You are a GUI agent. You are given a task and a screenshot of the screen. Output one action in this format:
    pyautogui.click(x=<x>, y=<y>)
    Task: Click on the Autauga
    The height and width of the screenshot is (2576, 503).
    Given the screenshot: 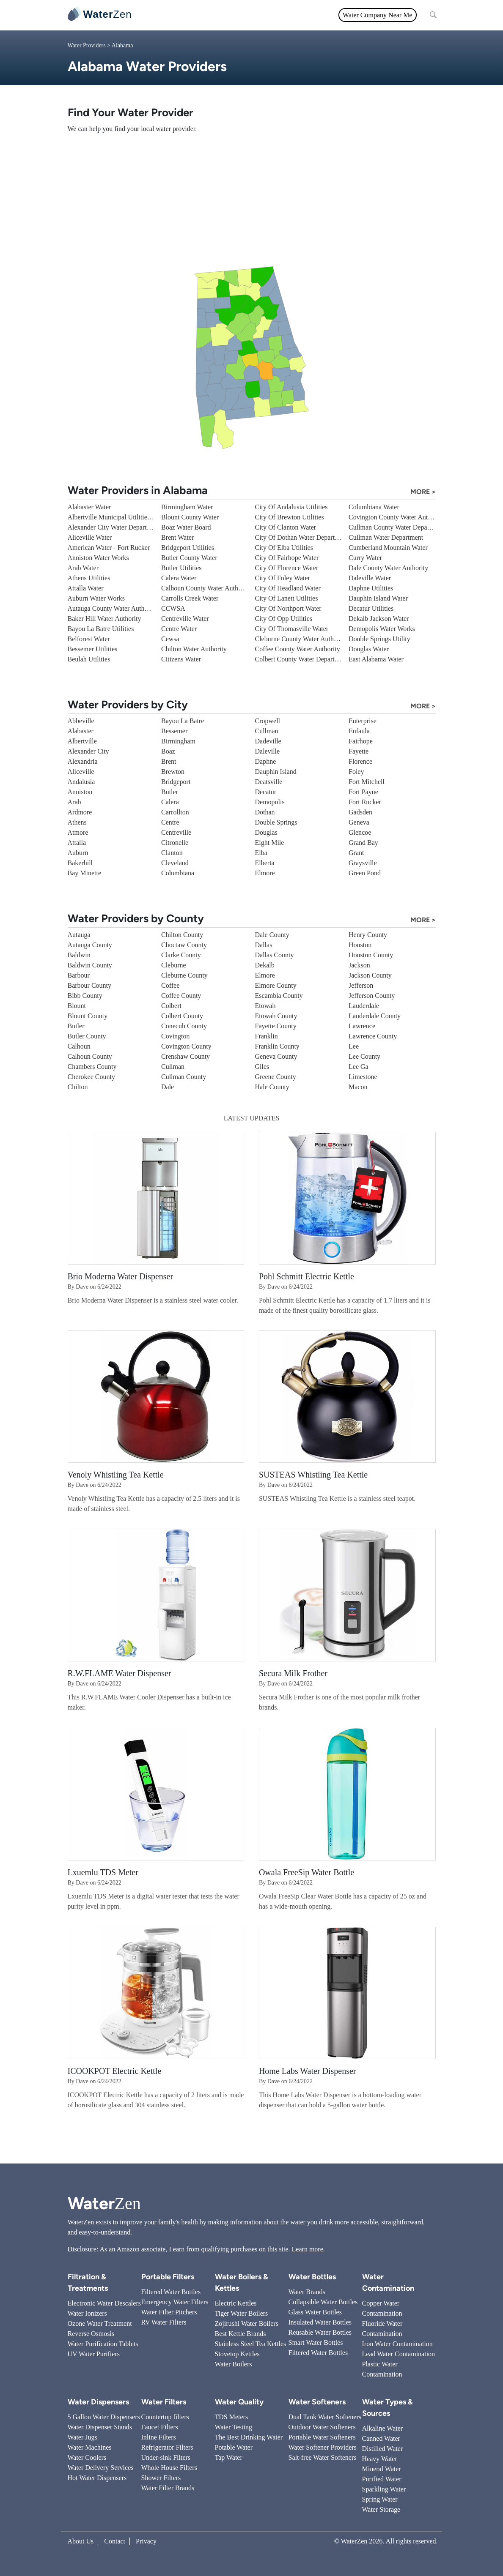 What is the action you would take?
    pyautogui.click(x=79, y=934)
    